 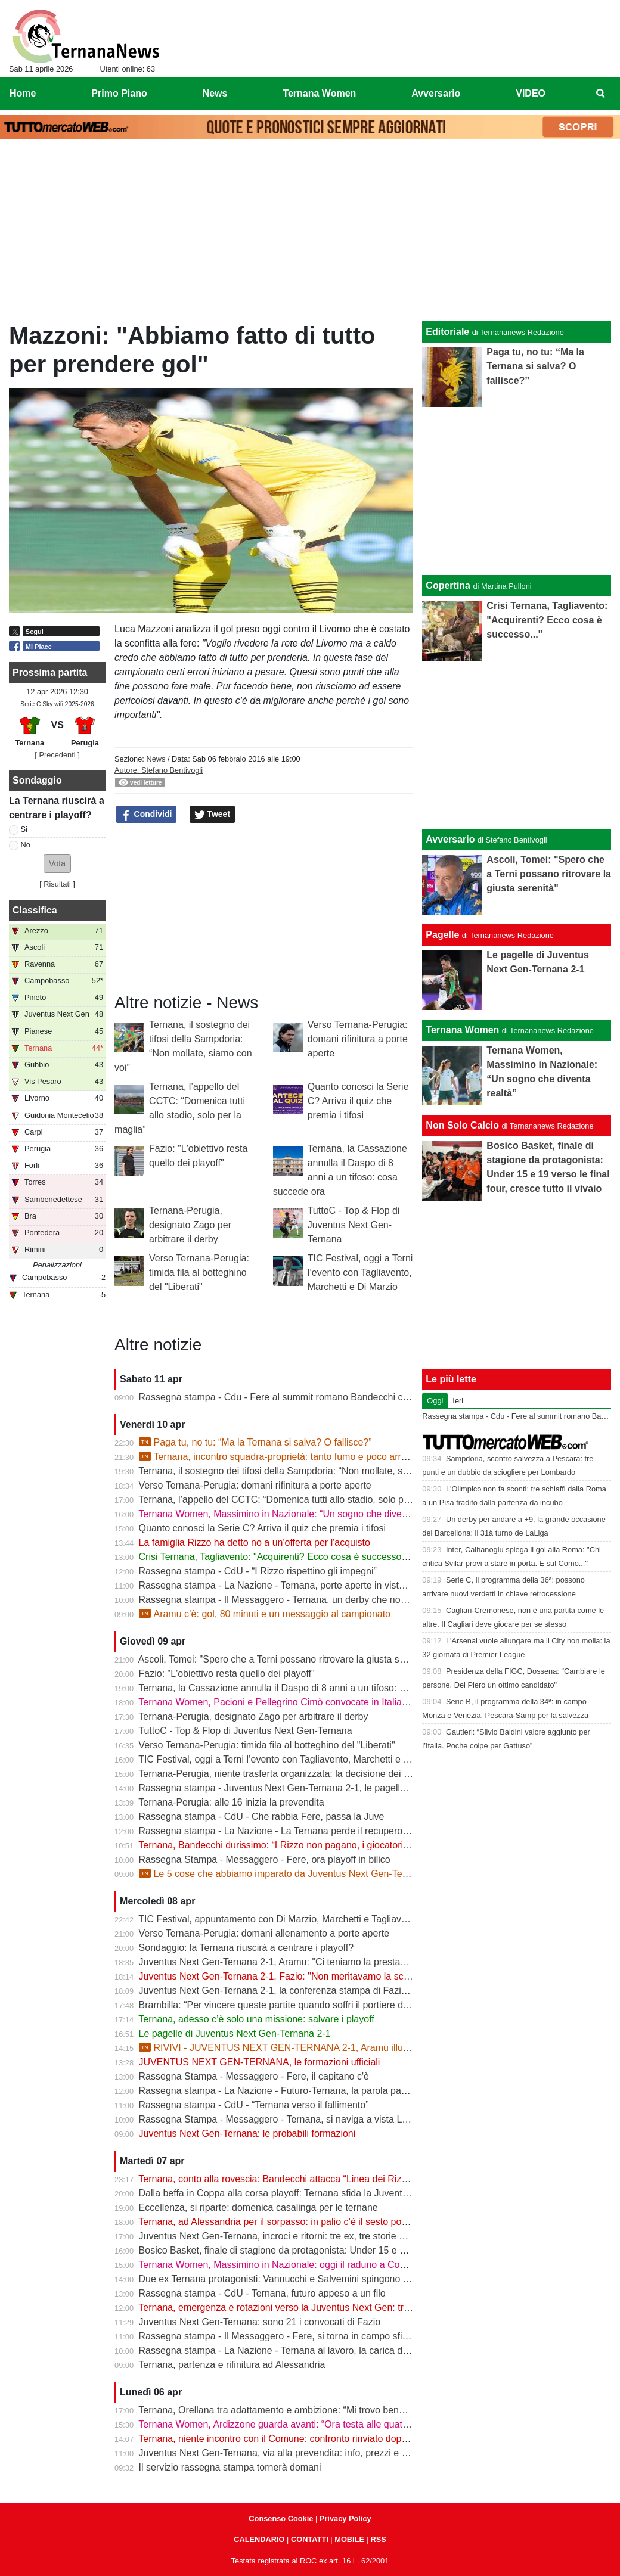 What do you see at coordinates (254, 2076) in the screenshot?
I see `Rassegna Stampa - Messaggero - Fere, il capitano c'è` at bounding box center [254, 2076].